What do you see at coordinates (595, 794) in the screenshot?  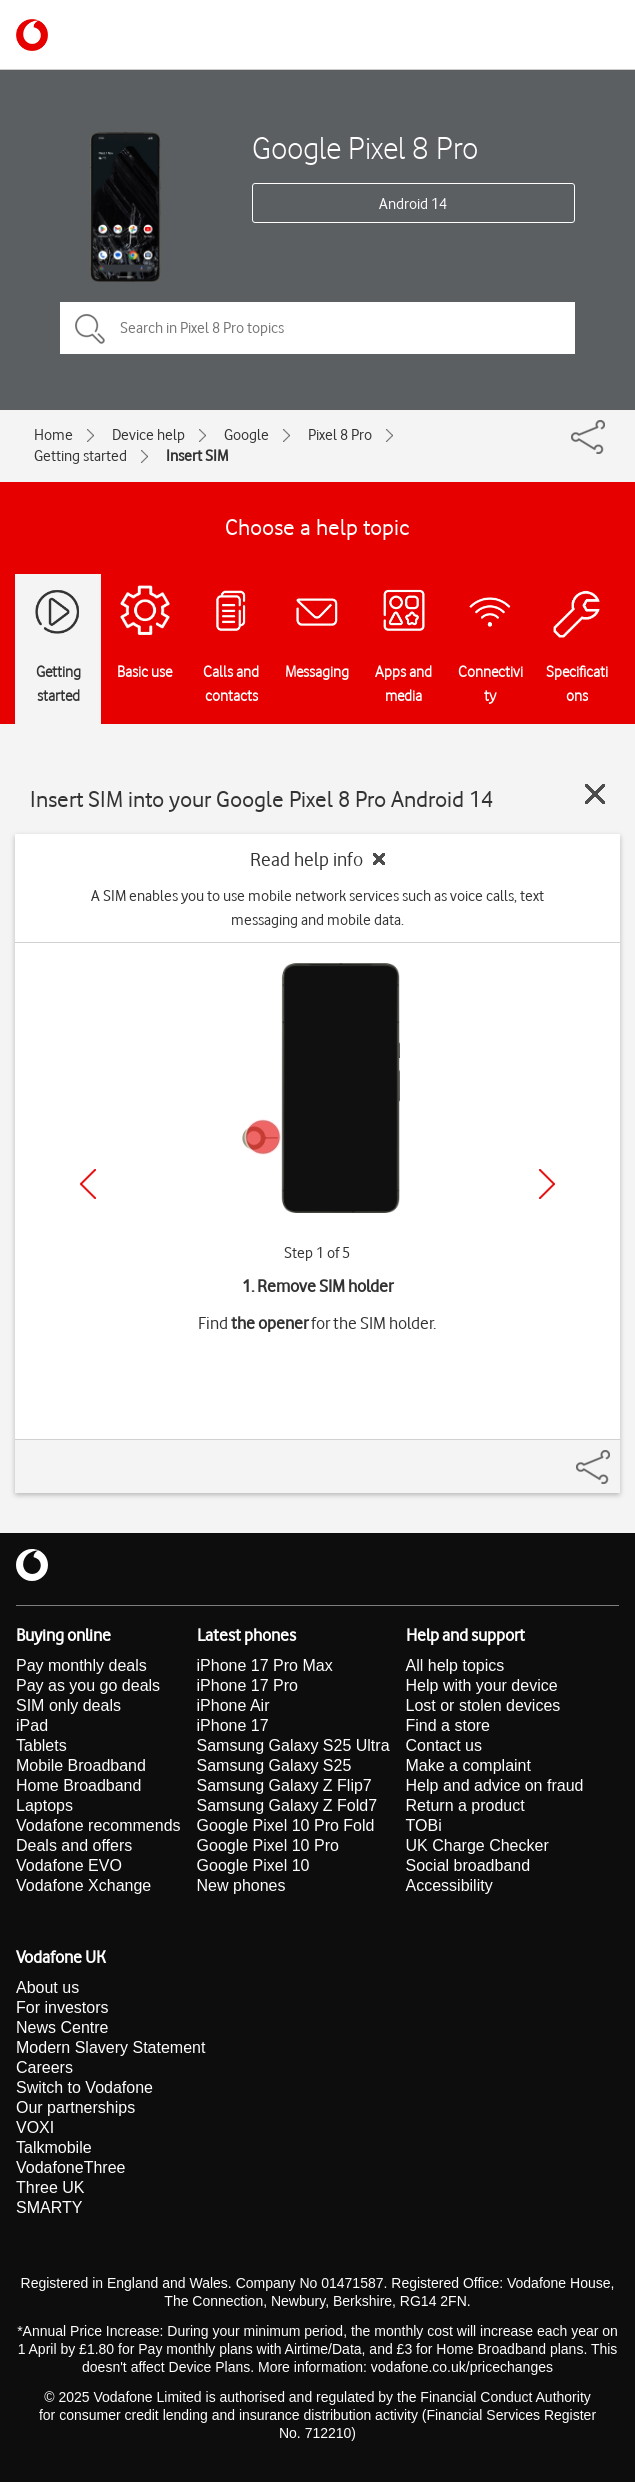 I see `[Close guide]` at bounding box center [595, 794].